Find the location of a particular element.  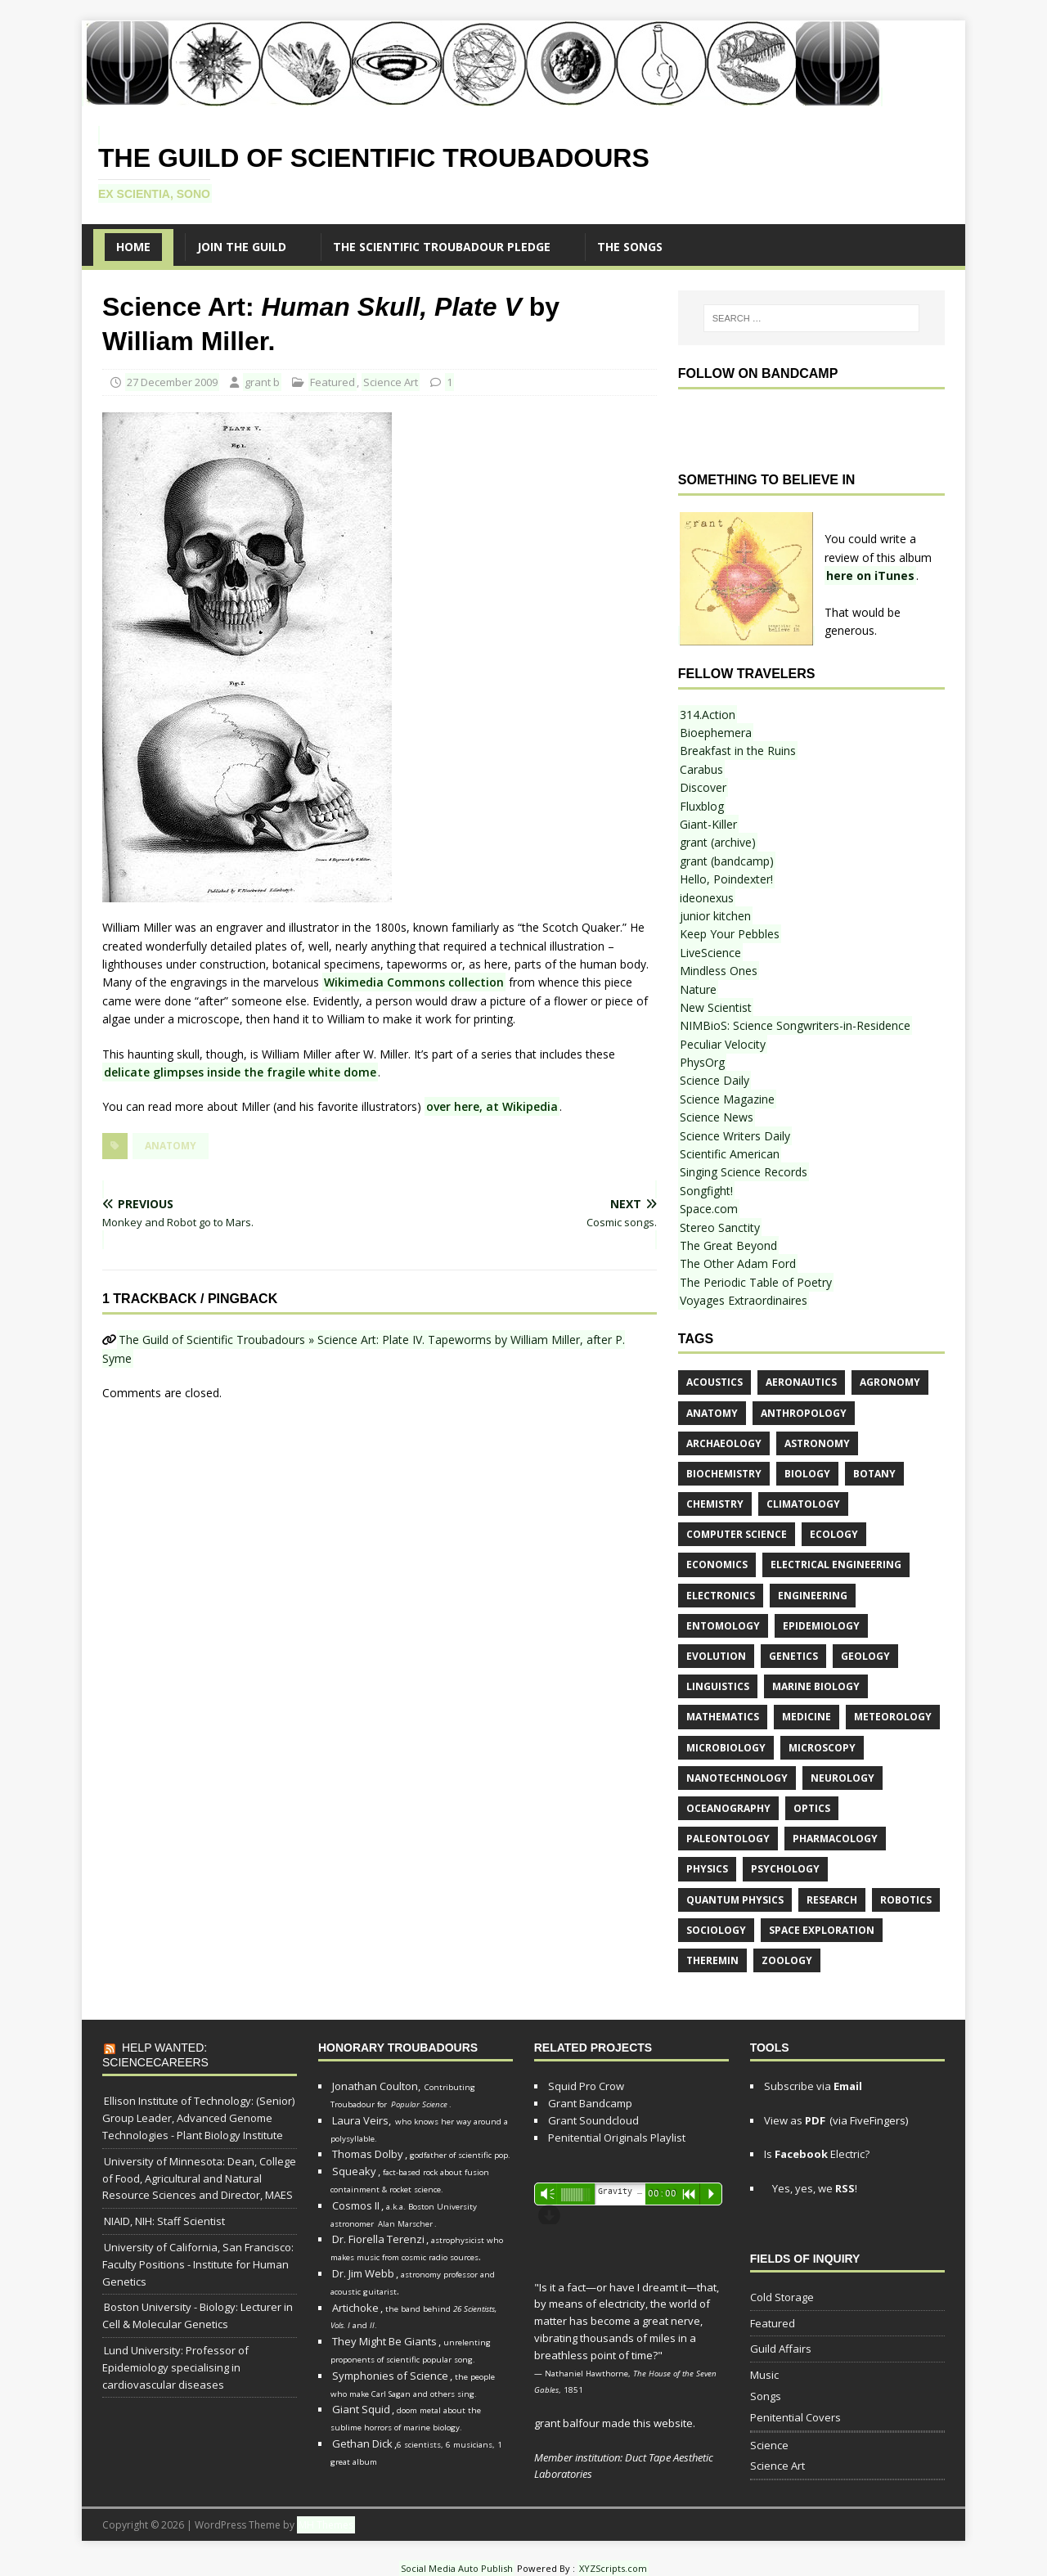

pharmacology is located at coordinates (835, 1838).